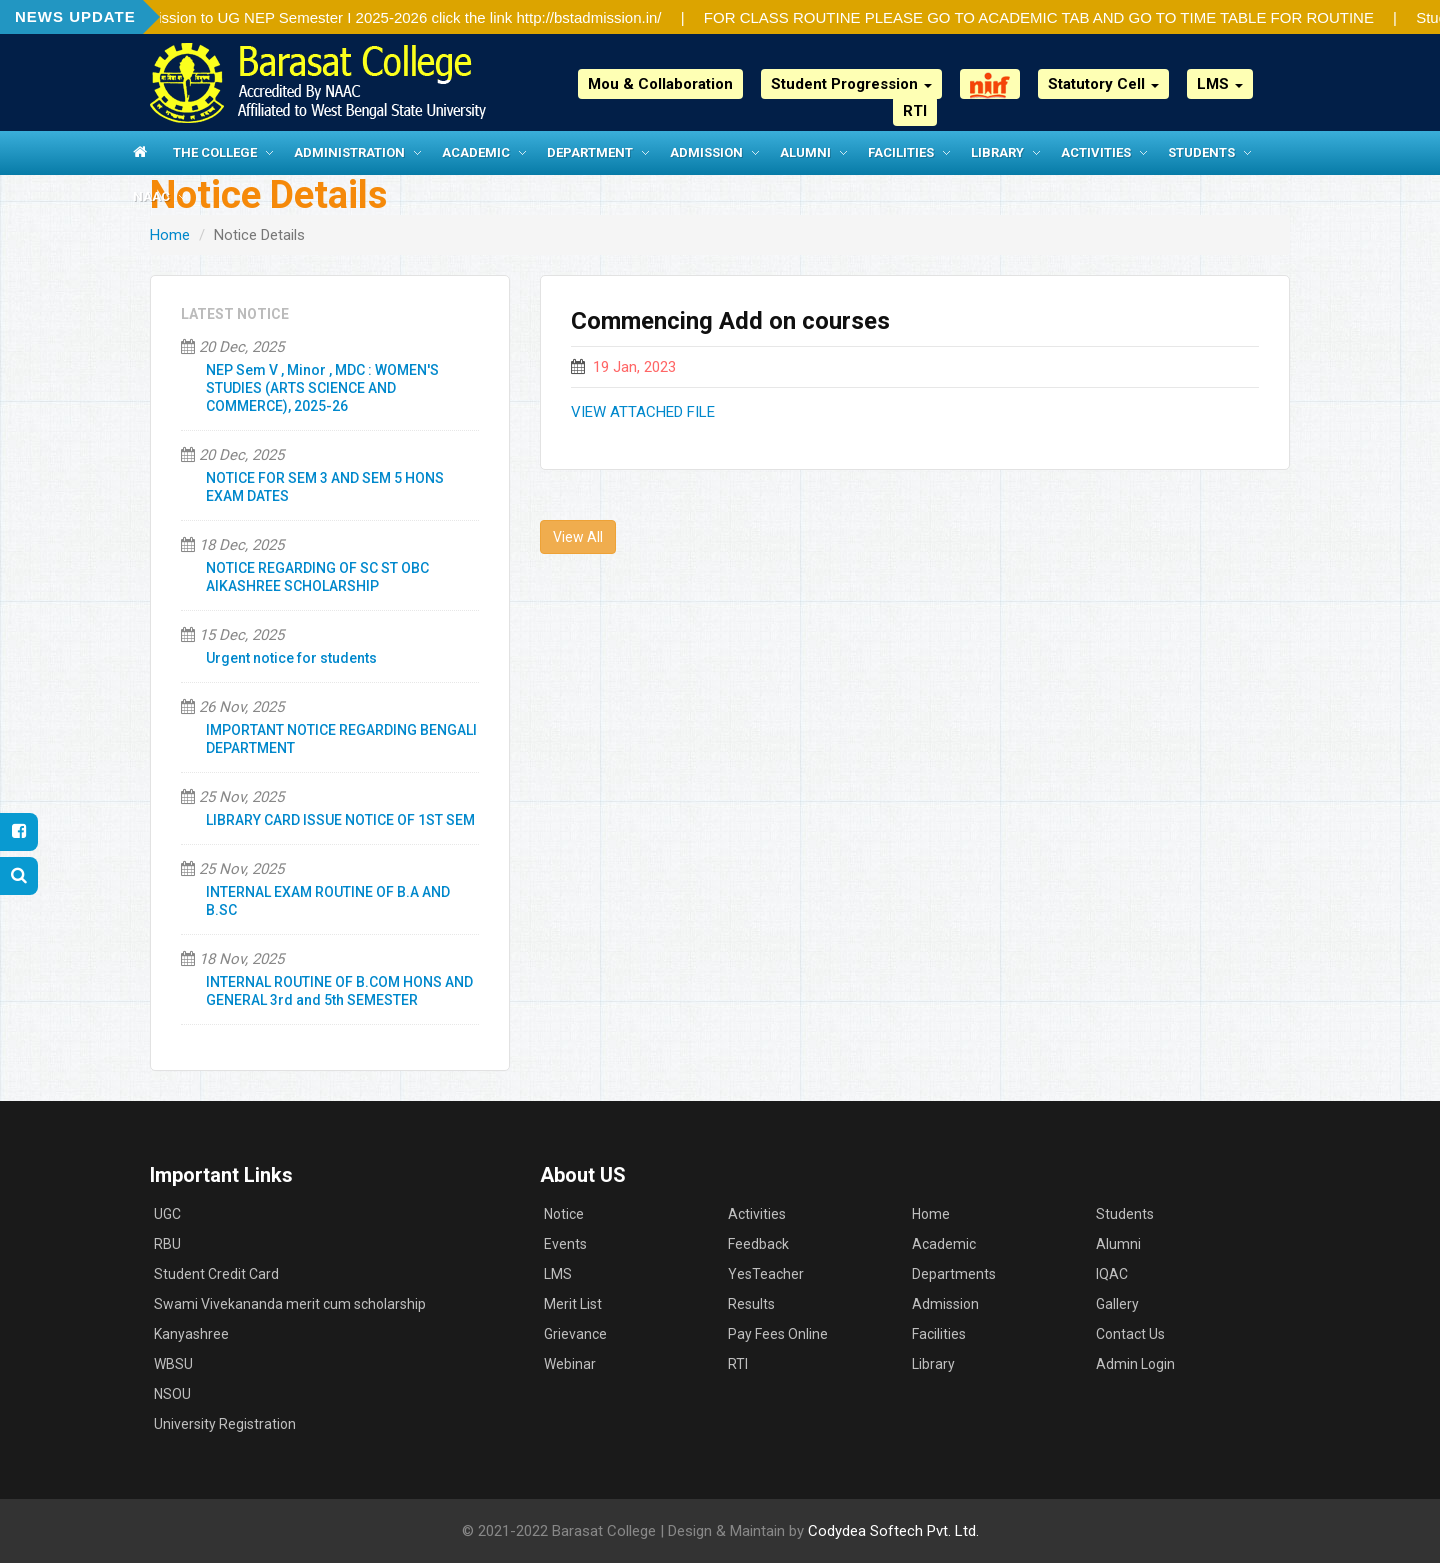 The image size is (1440, 1563). I want to click on Facilities, so click(901, 152).